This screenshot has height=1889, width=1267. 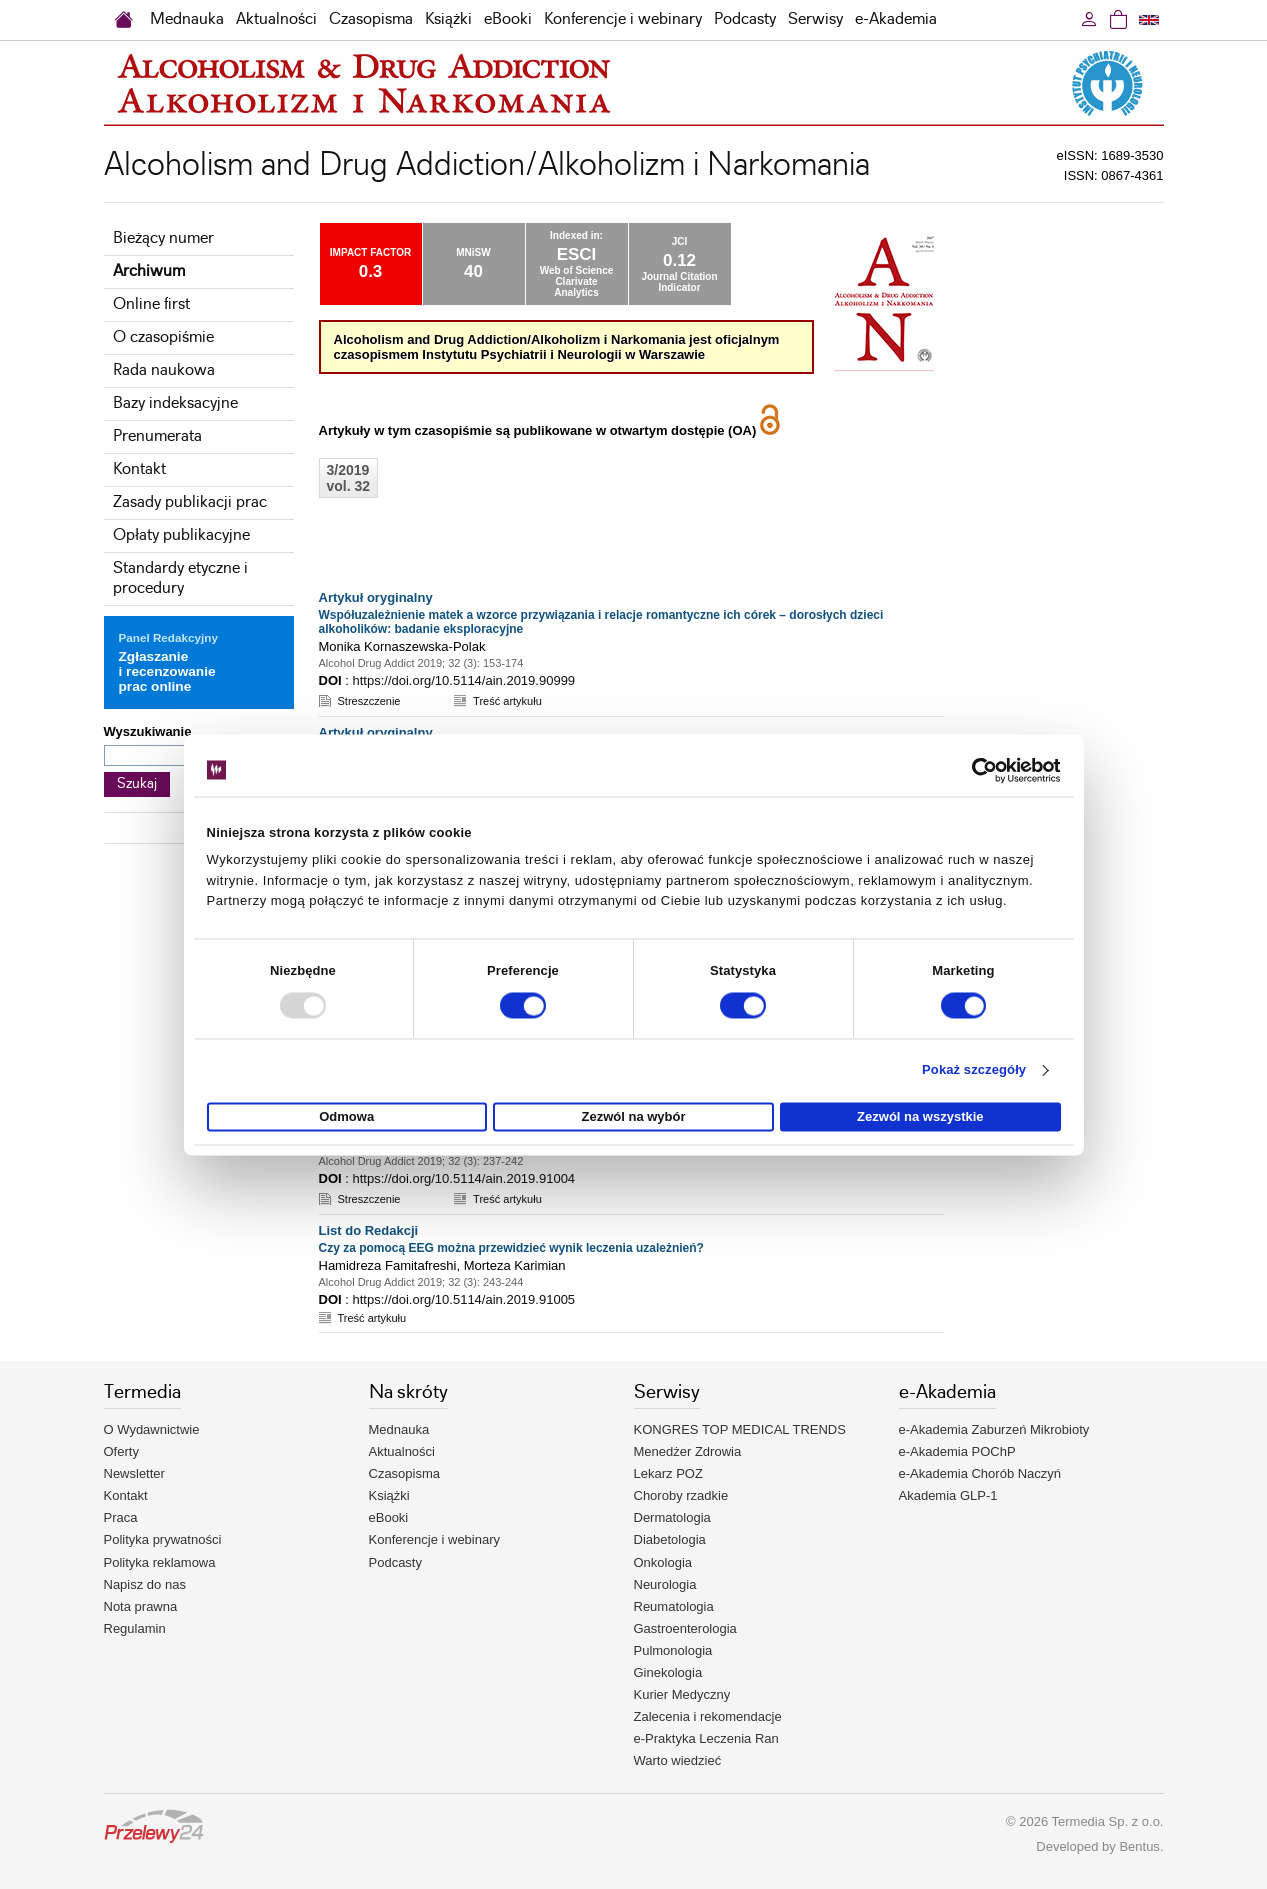 I want to click on [Usercentrics Cookiebot - opens in a new window], so click(x=973, y=770).